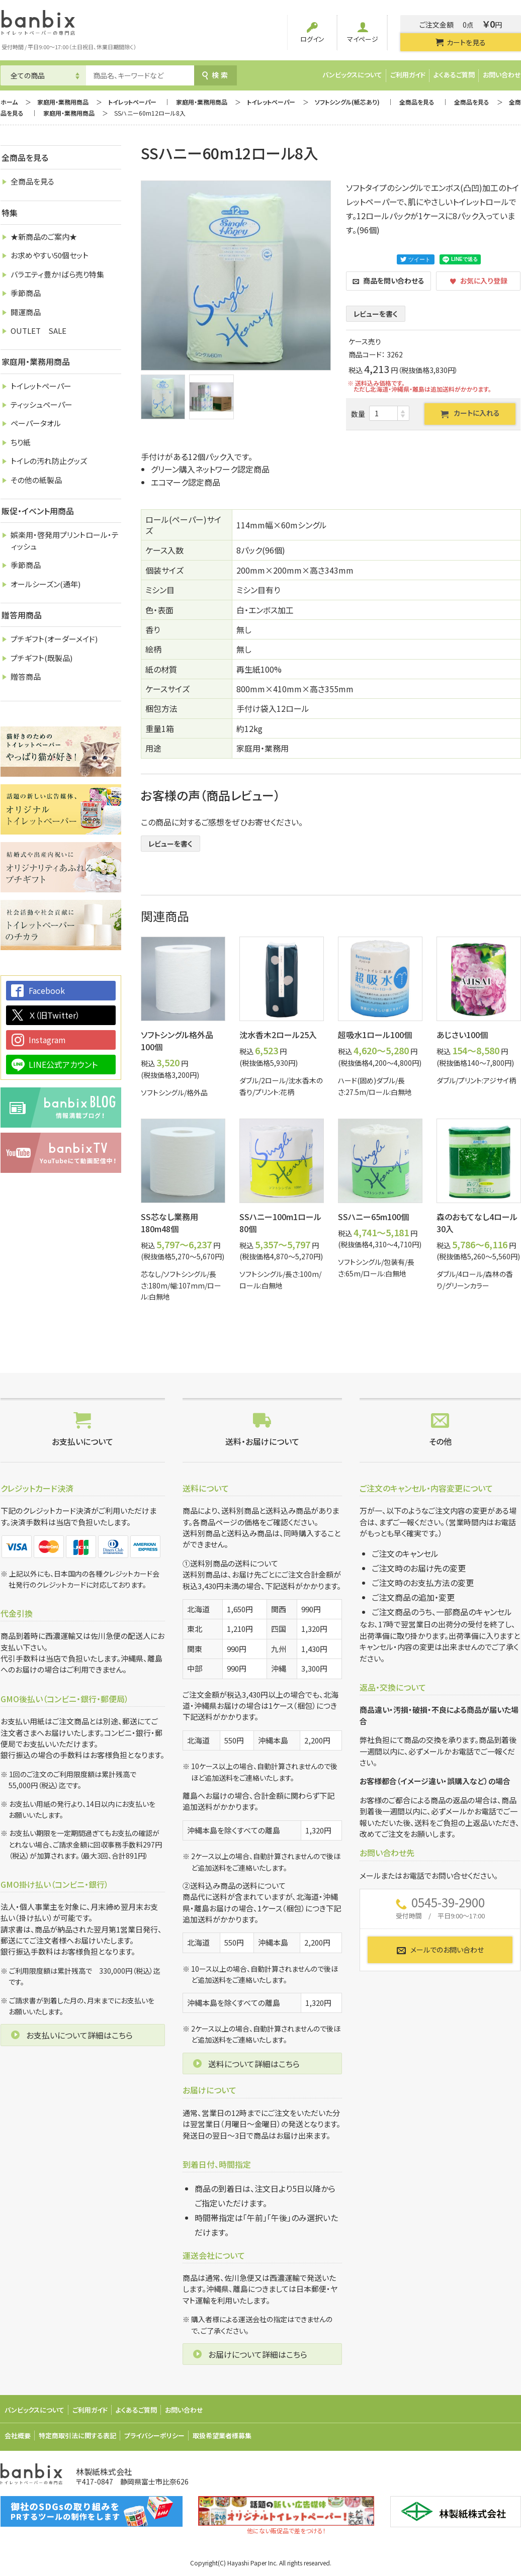 This screenshot has width=521, height=2576. I want to click on 送料について詳細はこちら, so click(254, 2064).